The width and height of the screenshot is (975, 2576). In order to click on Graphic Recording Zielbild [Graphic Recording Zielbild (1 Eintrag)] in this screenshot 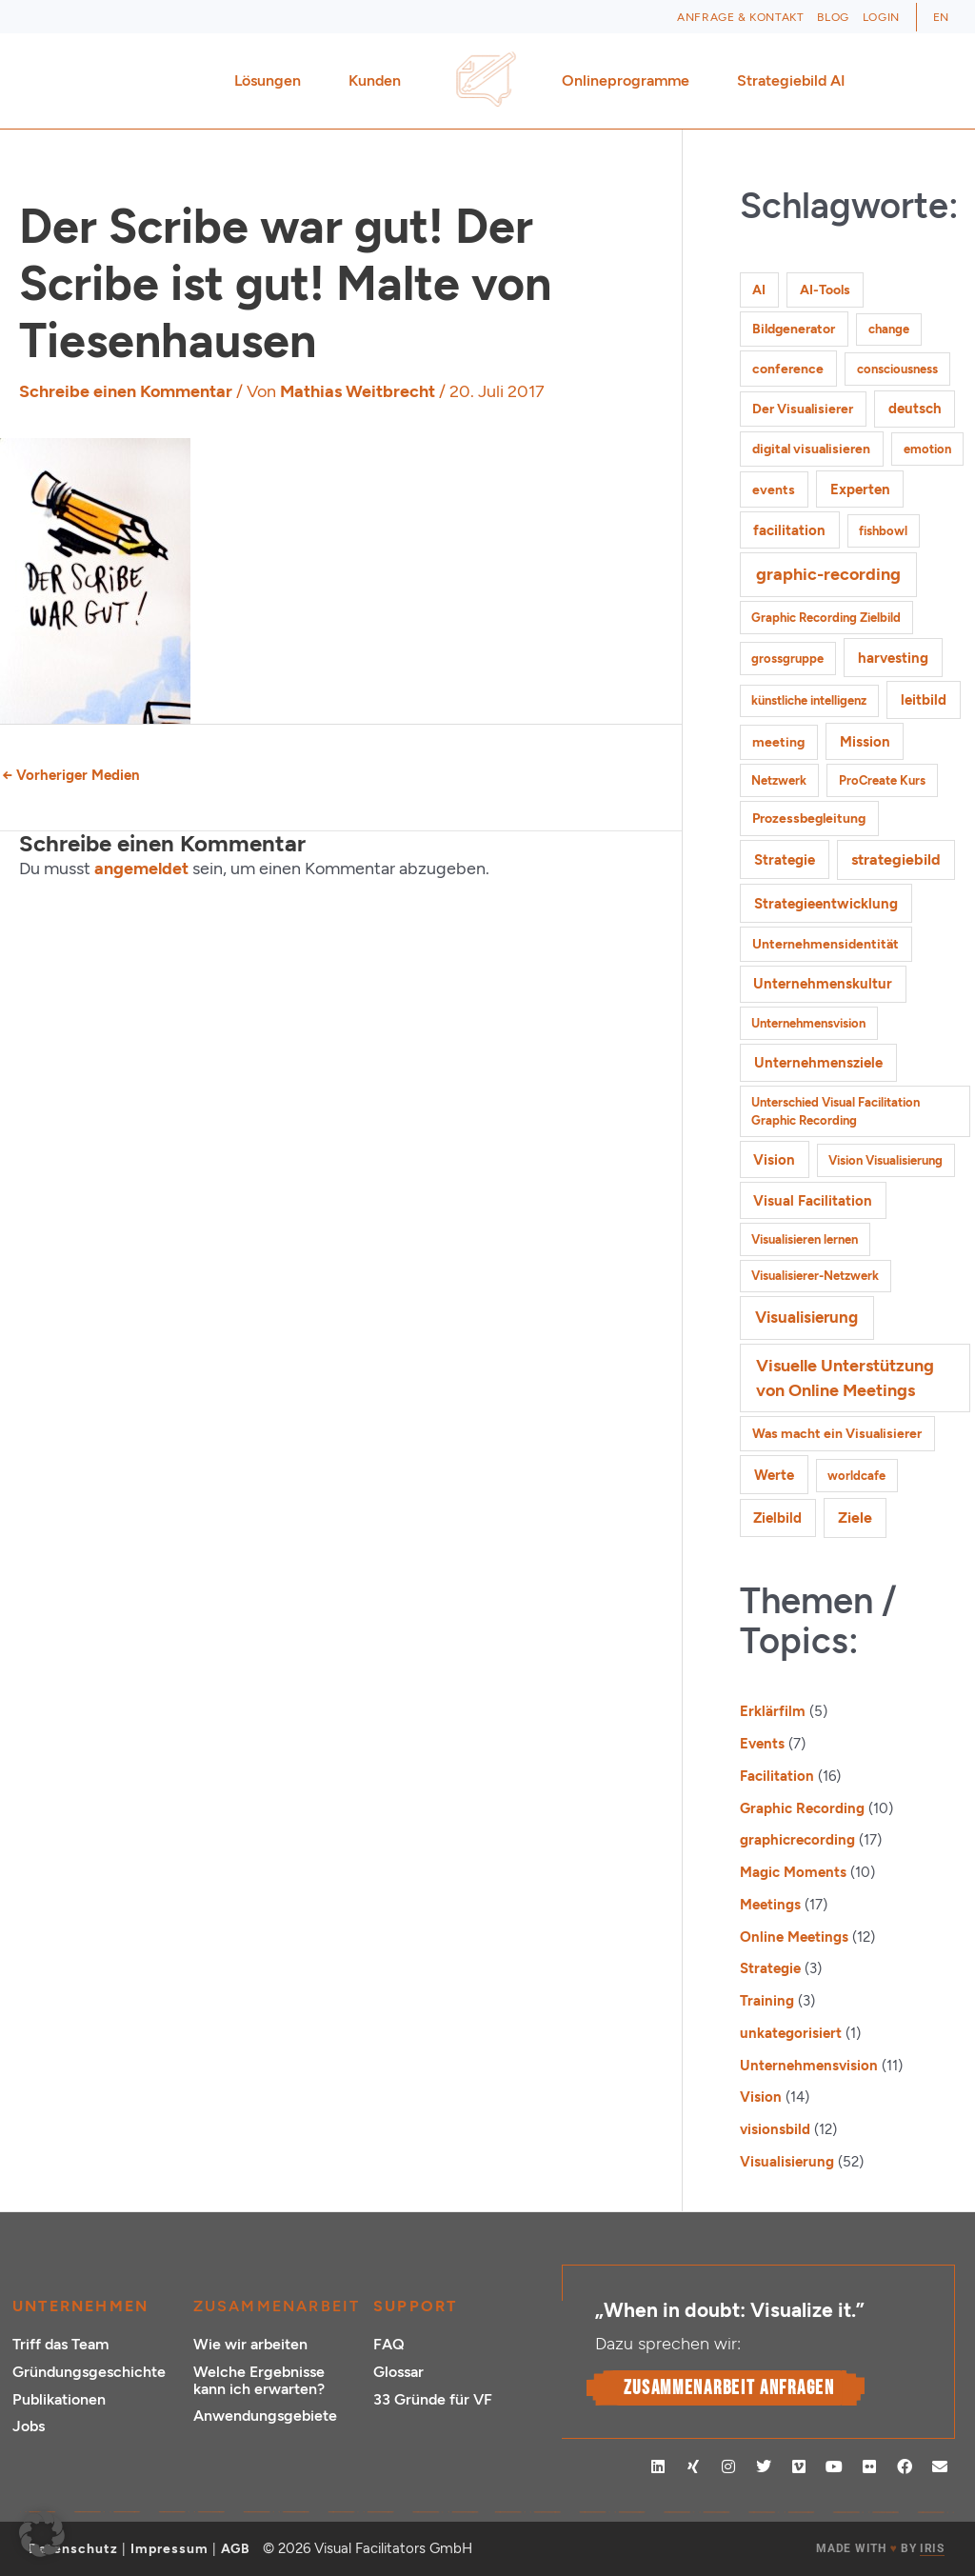, I will do `click(826, 617)`.